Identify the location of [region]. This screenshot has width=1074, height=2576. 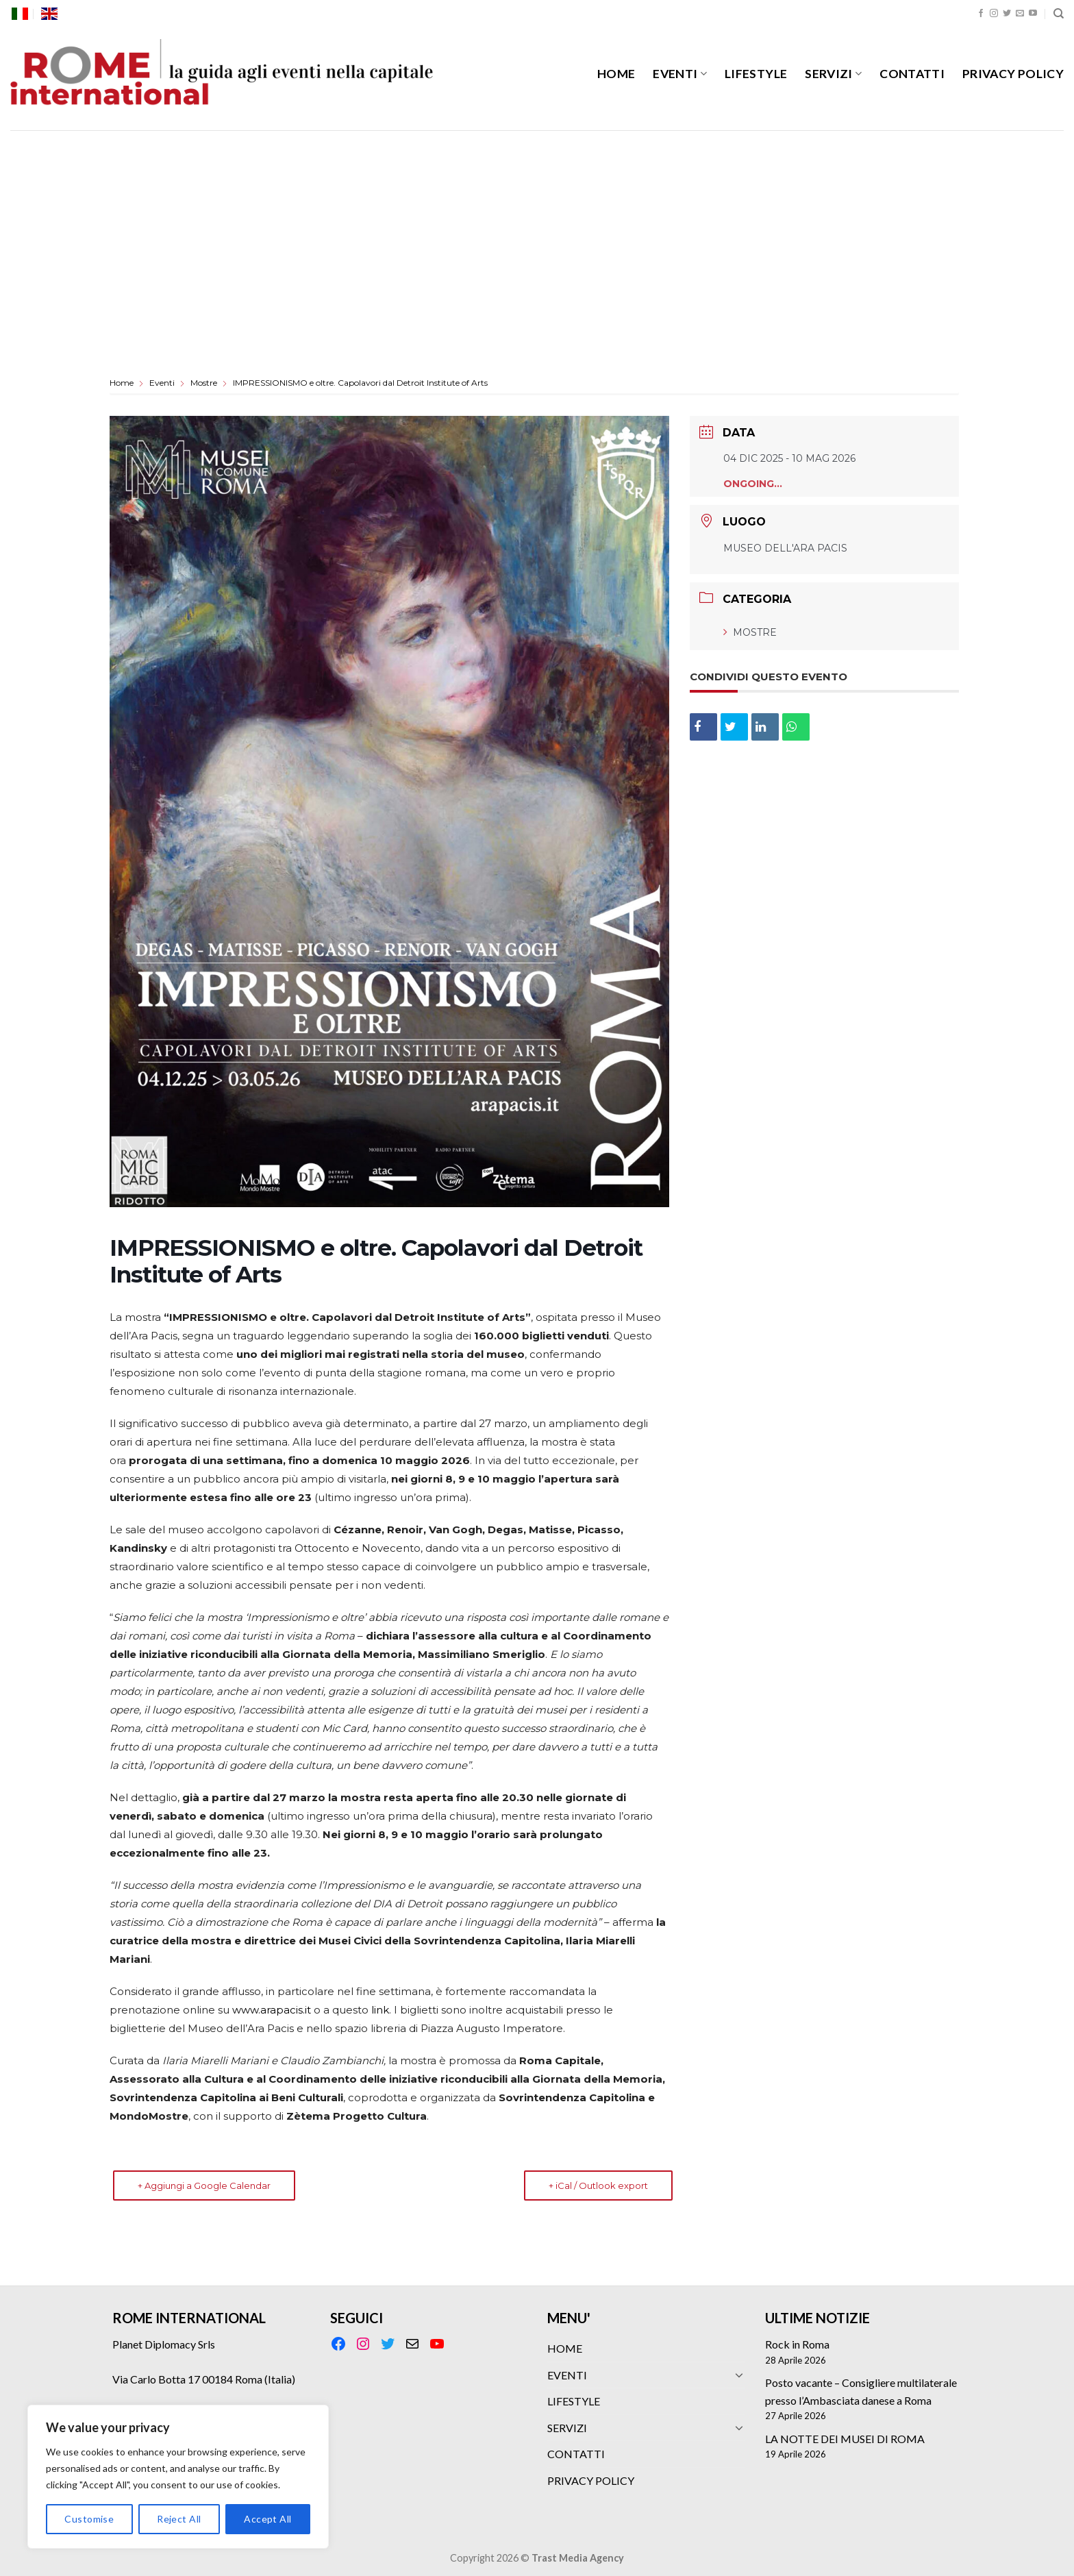
(178, 2477).